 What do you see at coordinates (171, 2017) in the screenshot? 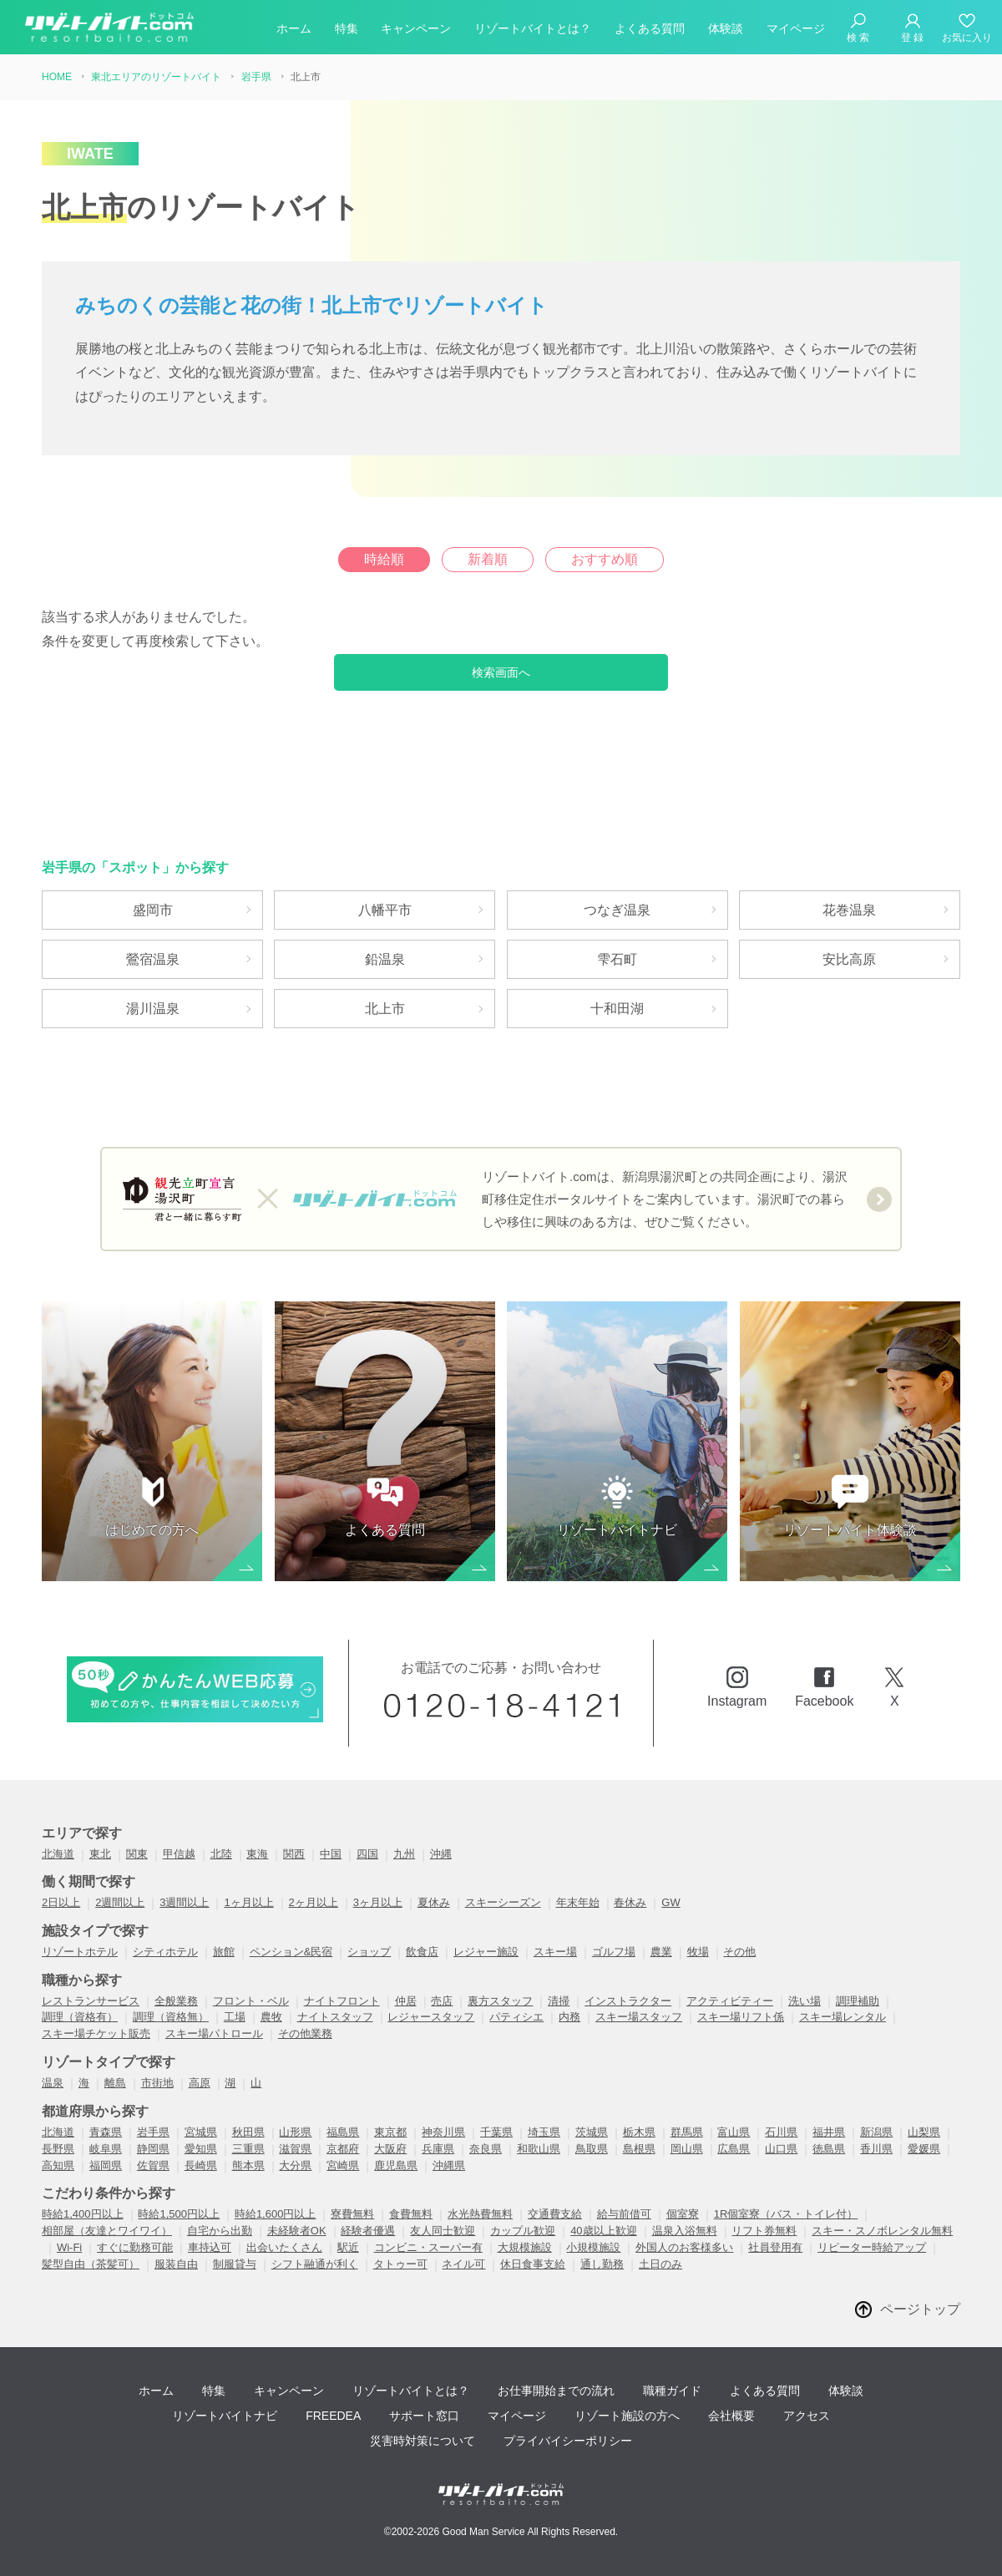
I see `調理（資格無）` at bounding box center [171, 2017].